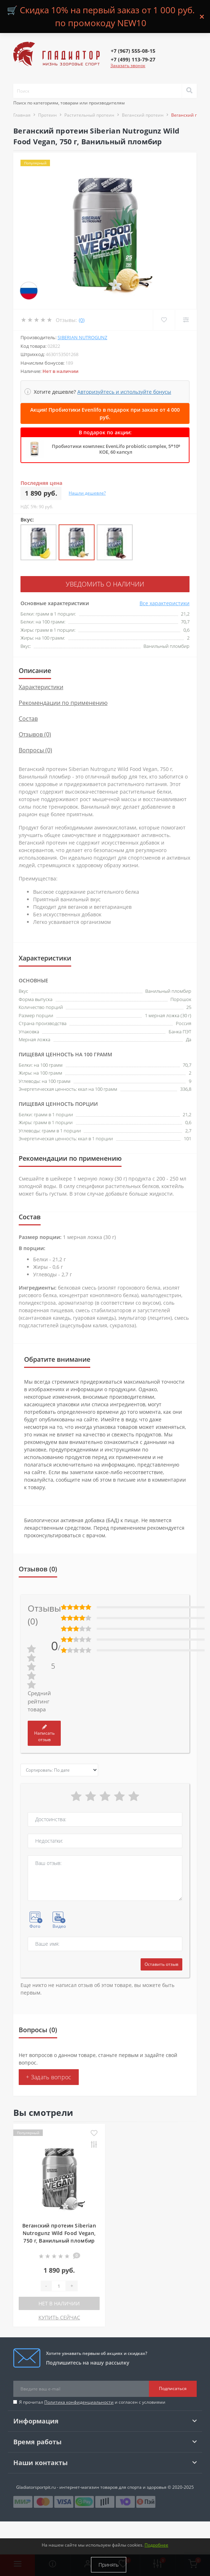  What do you see at coordinates (133, 51) in the screenshot?
I see `[button]` at bounding box center [133, 51].